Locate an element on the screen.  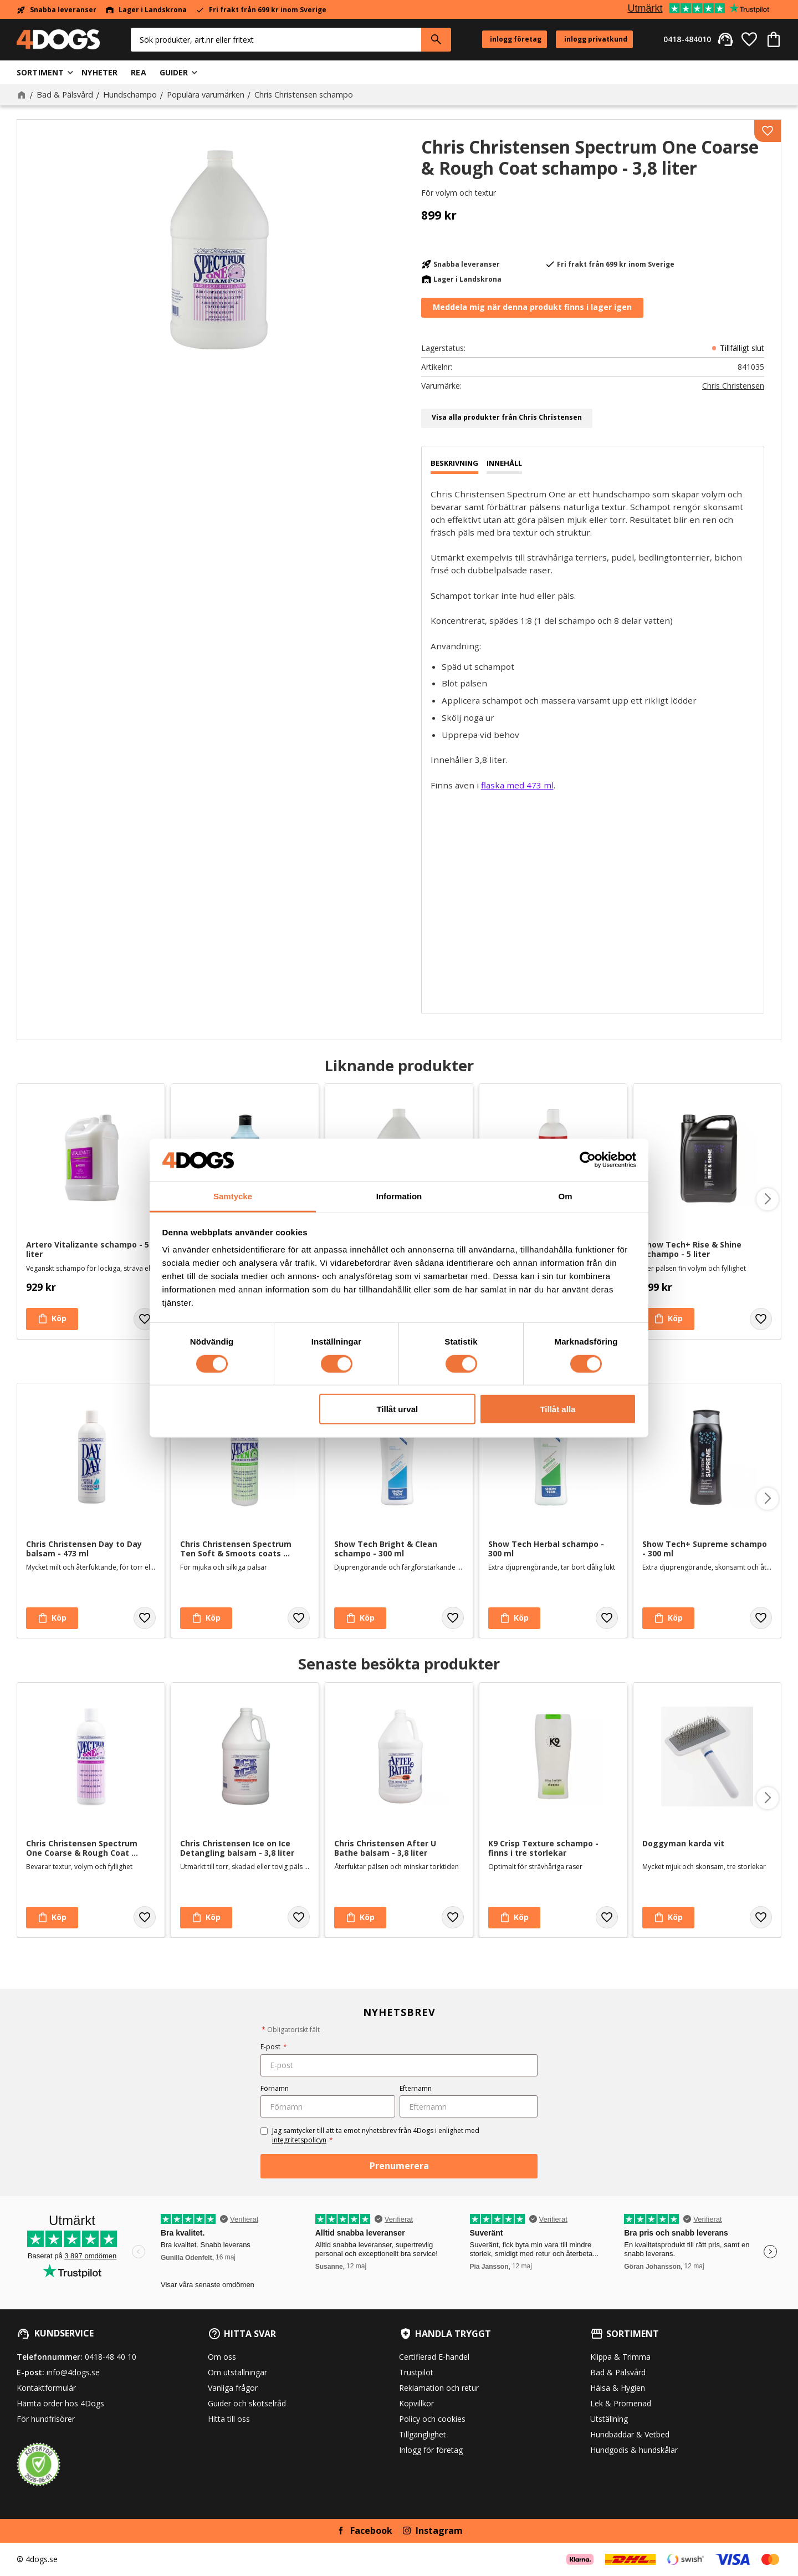
Nyheter [menuitem] is located at coordinates (99, 72).